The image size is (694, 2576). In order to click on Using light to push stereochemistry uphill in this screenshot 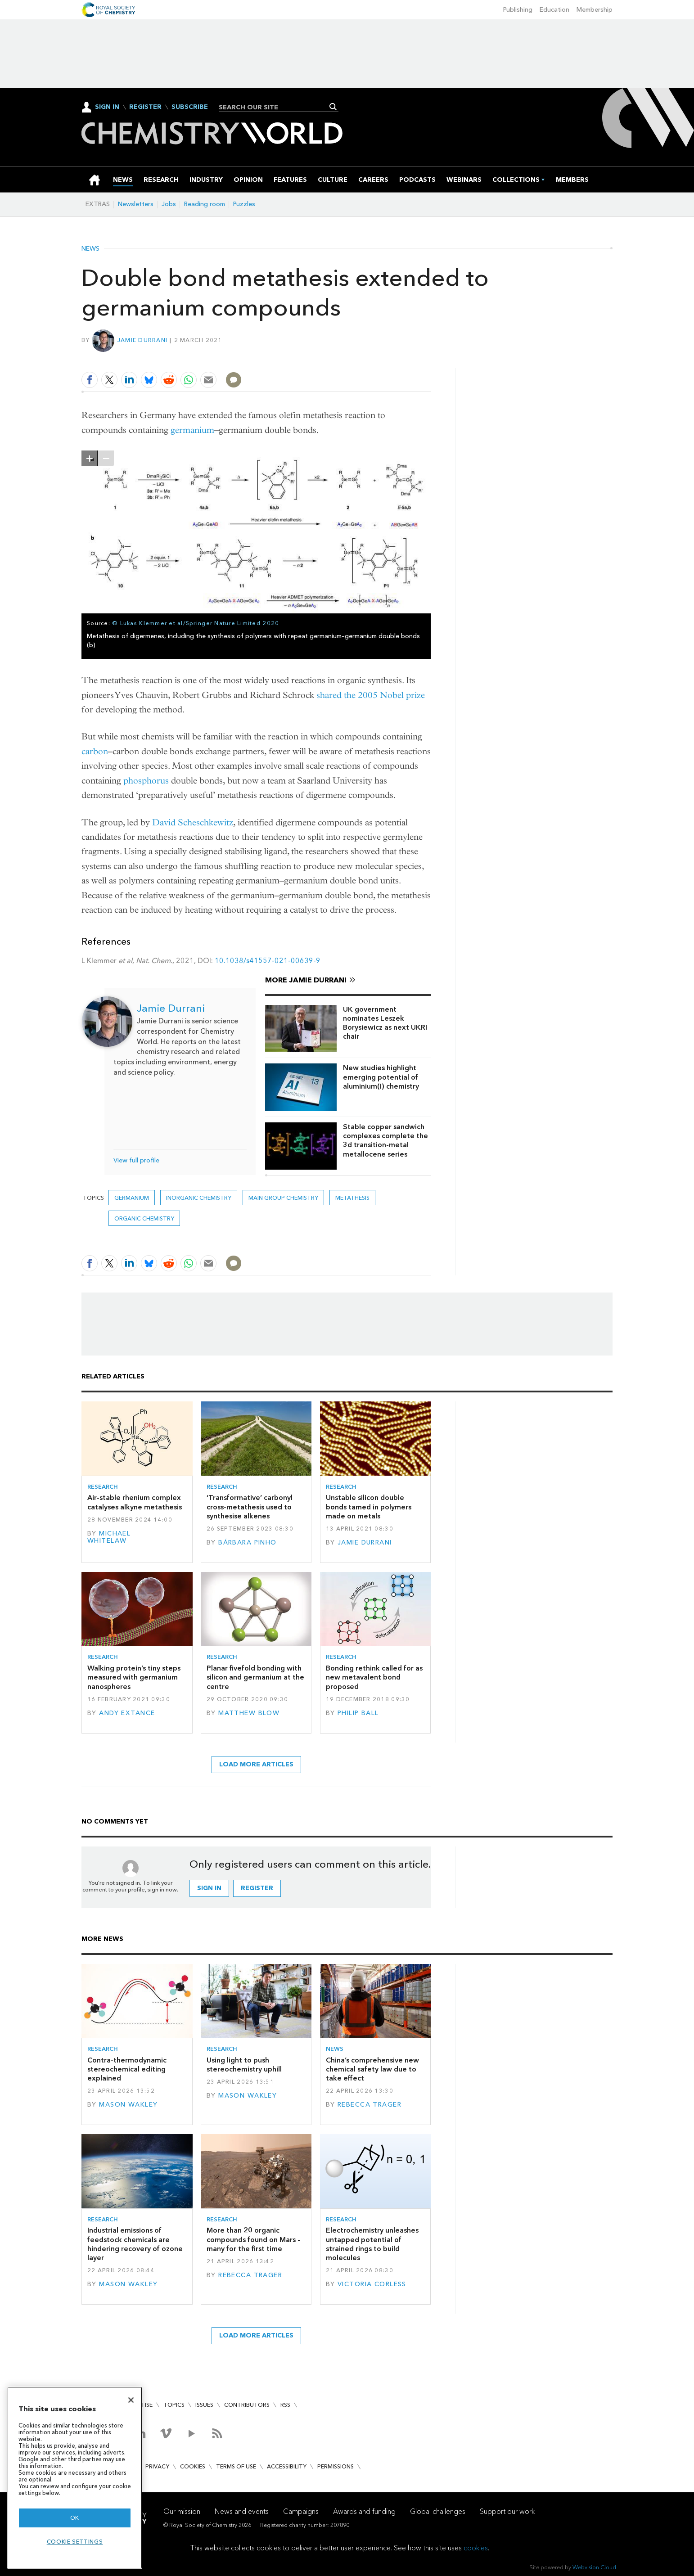, I will do `click(244, 2064)`.